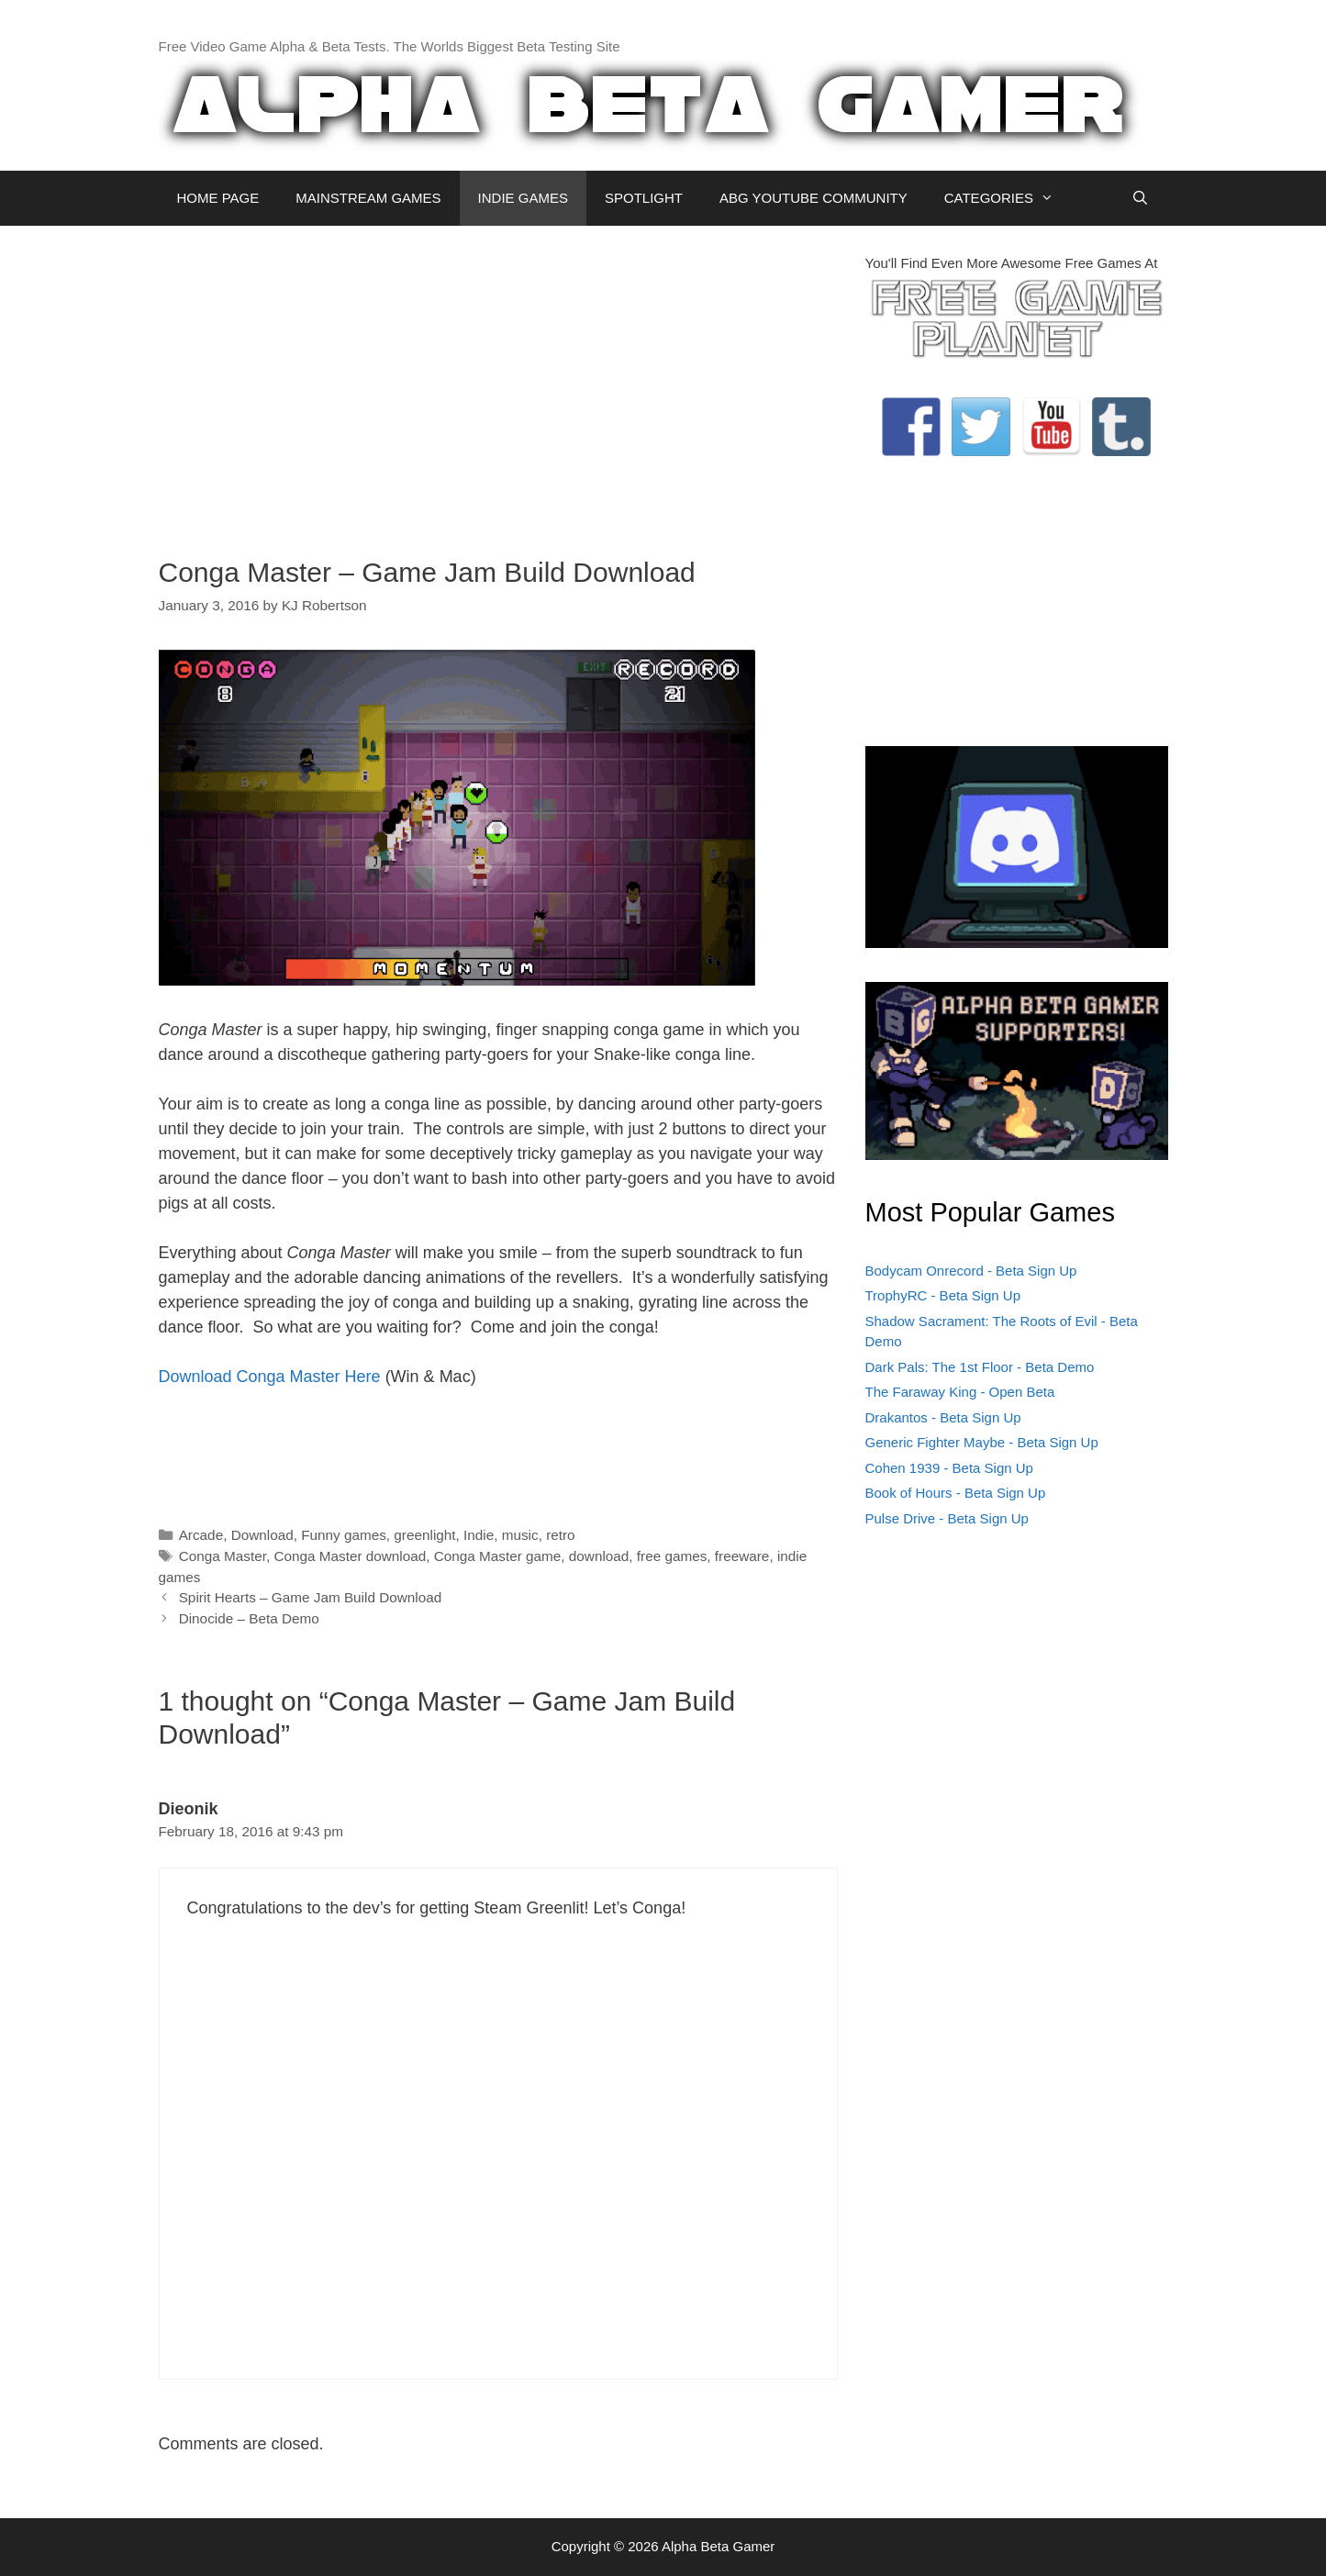  Describe the element at coordinates (813, 198) in the screenshot. I see `ABG YOUTUBE COMMUNITY` at that location.